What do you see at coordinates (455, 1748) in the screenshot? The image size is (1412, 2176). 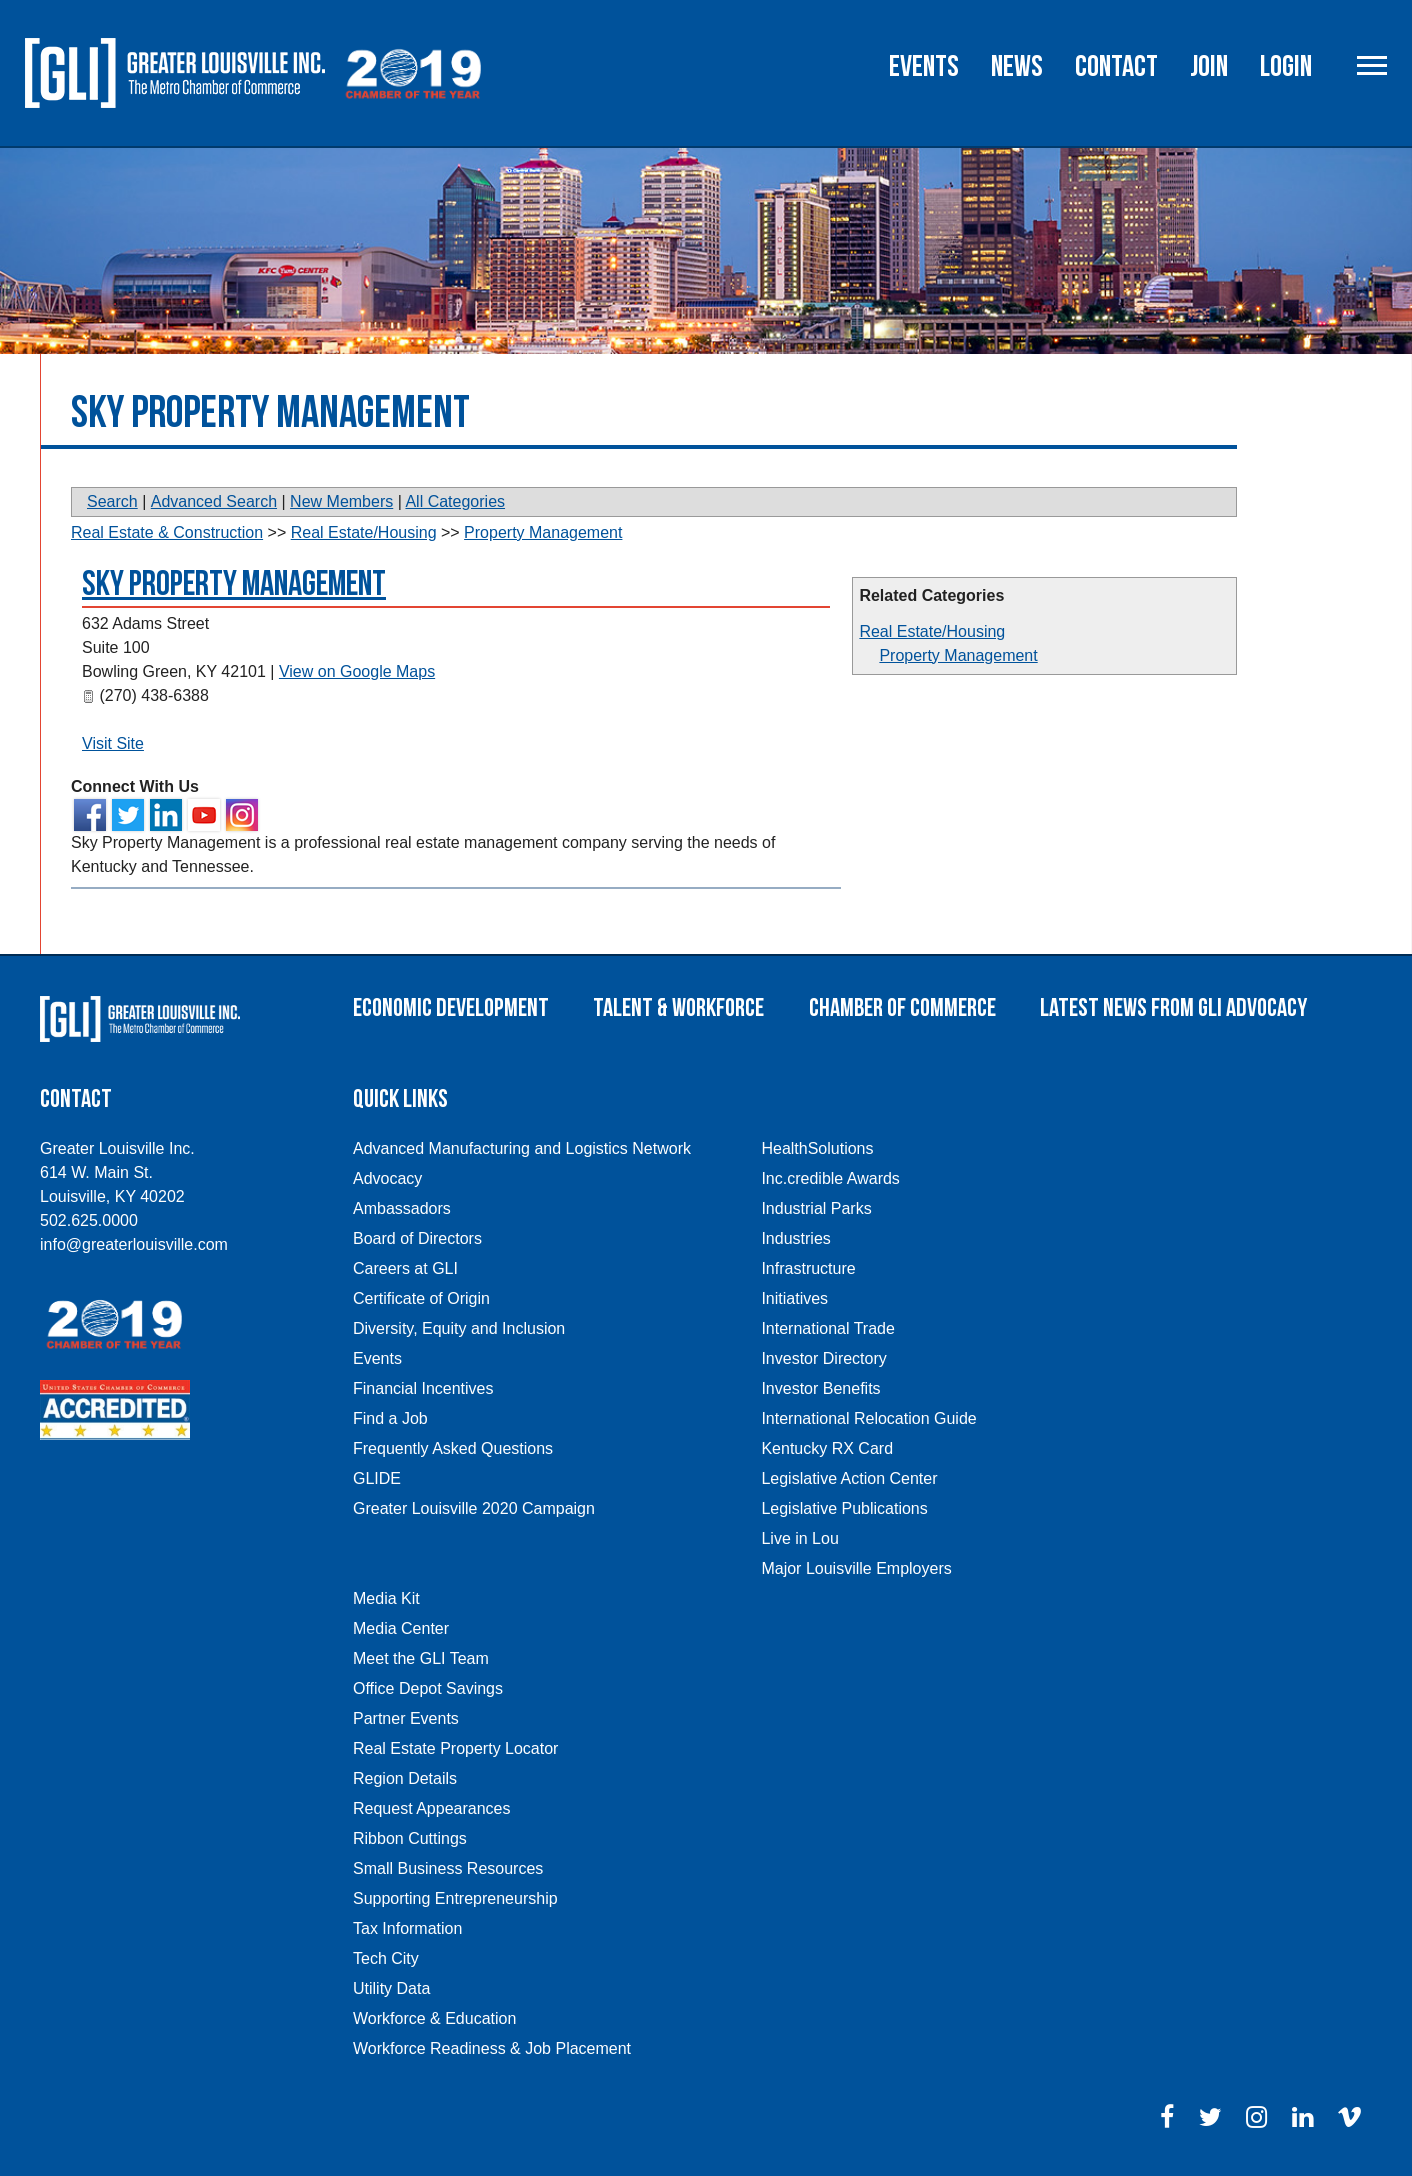 I see `Real Estate Property Locator` at bounding box center [455, 1748].